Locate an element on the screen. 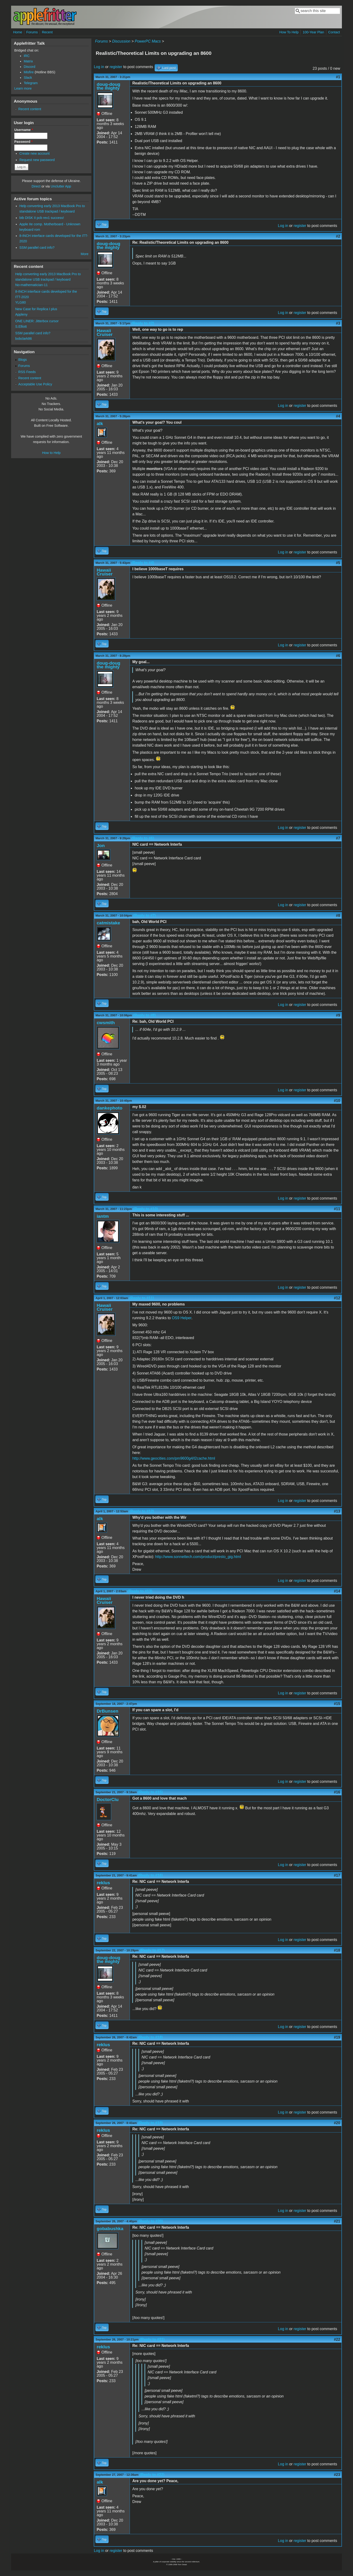 The image size is (353, 2576). #16 is located at coordinates (337, 1792).